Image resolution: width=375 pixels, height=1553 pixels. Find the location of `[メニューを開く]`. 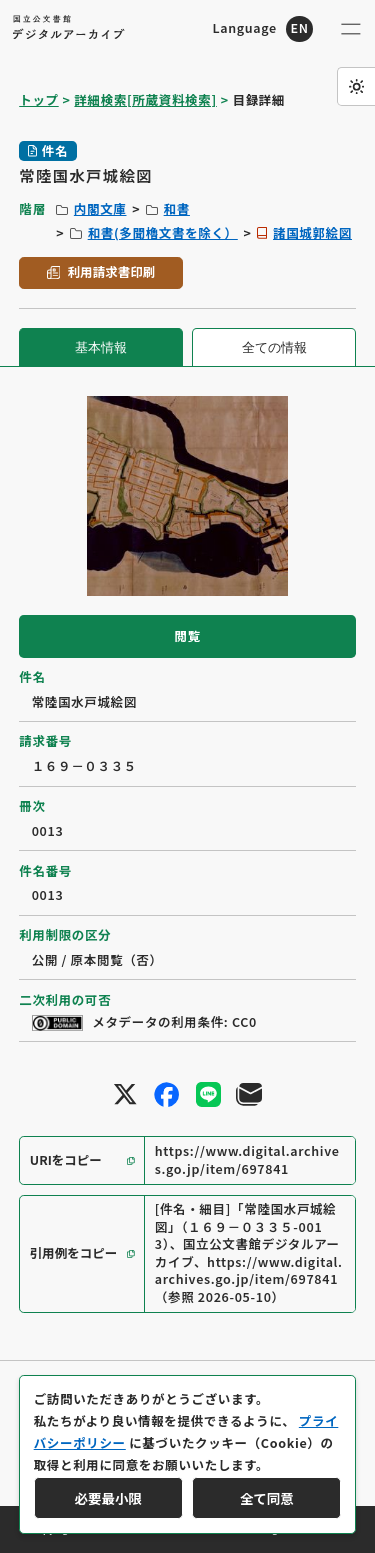

[メニューを開く] is located at coordinates (351, 29).